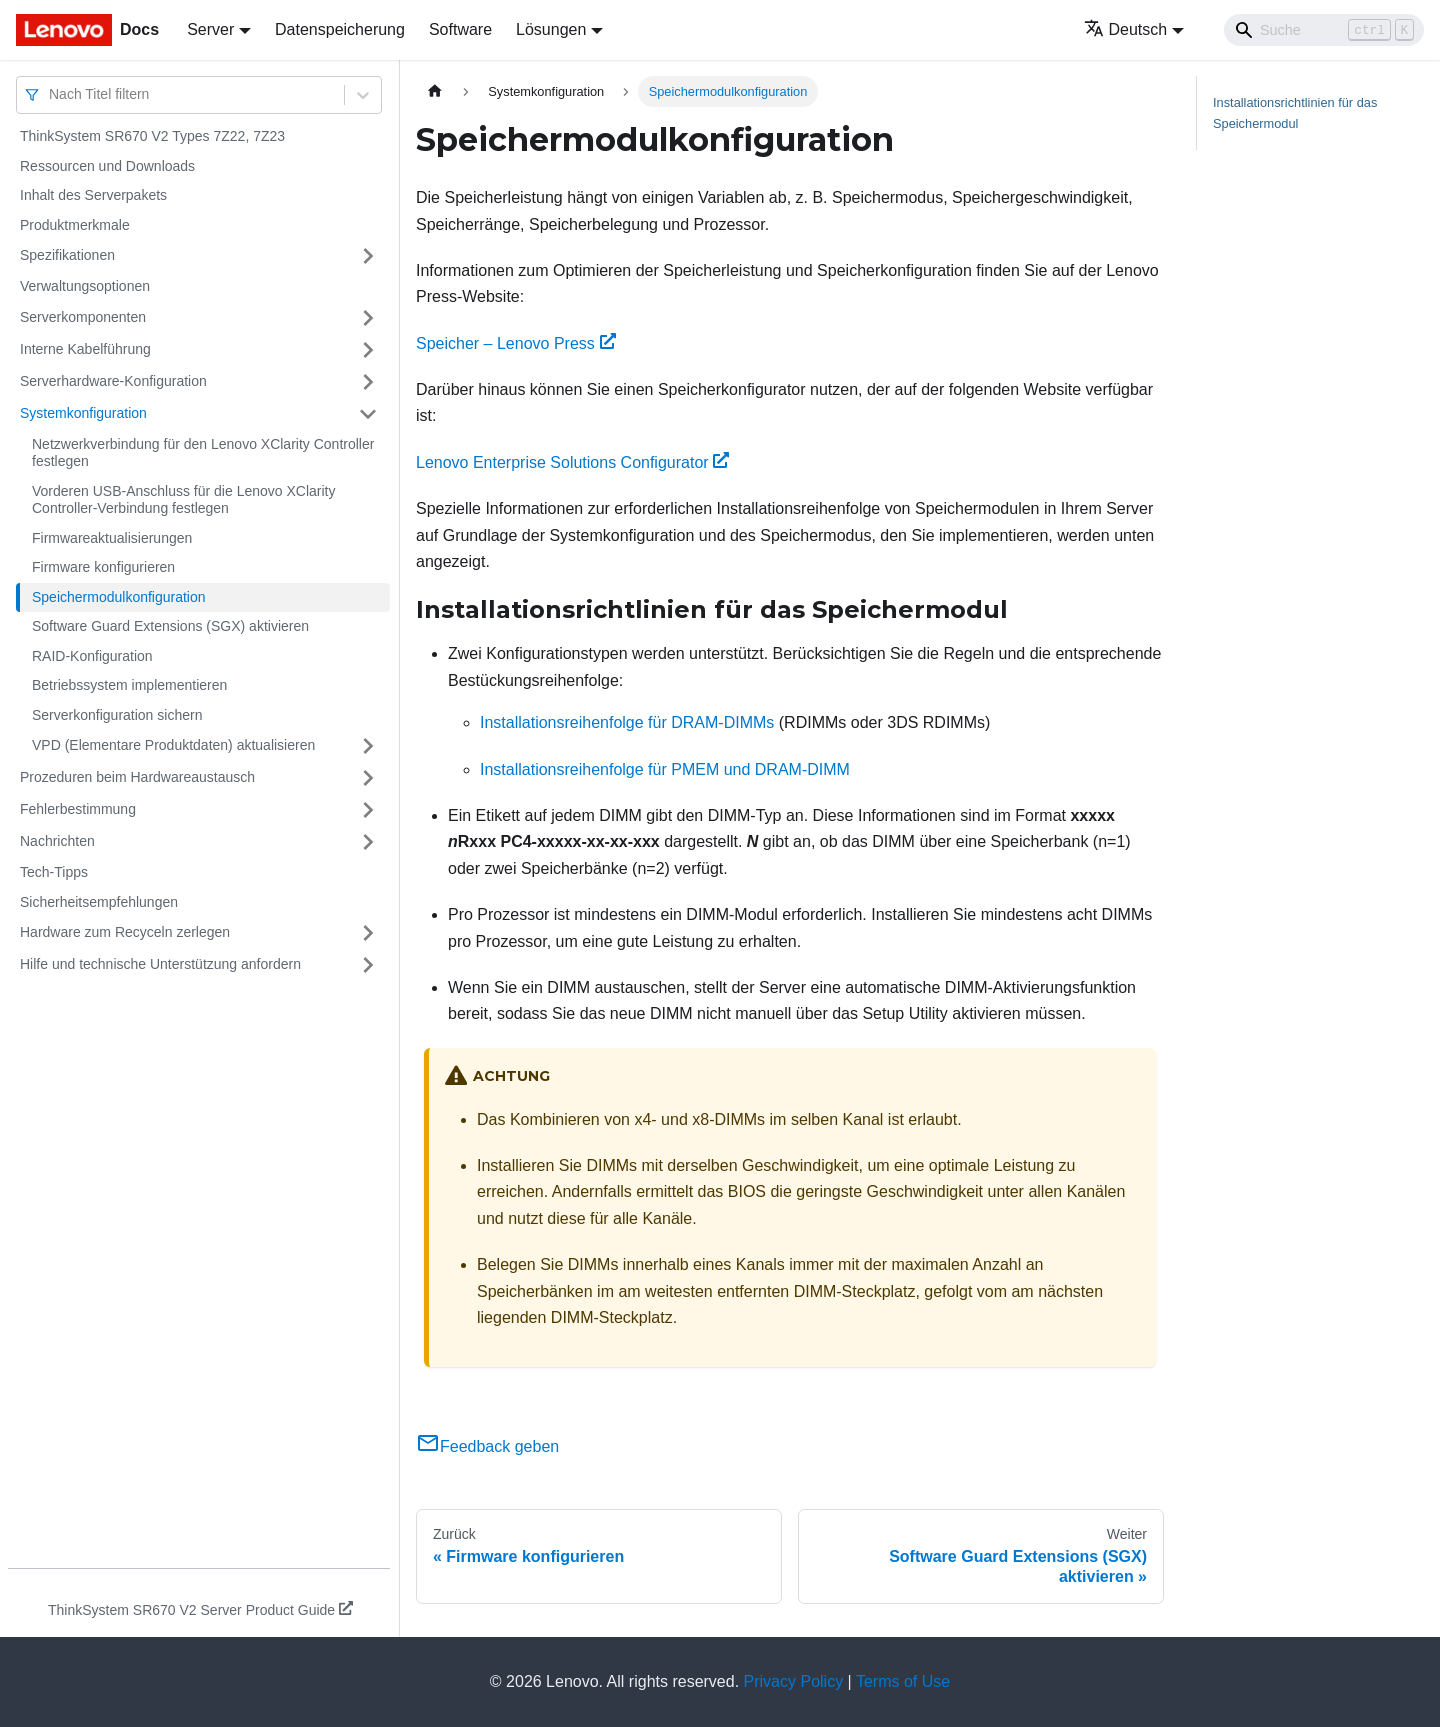  What do you see at coordinates (78, 809) in the screenshot?
I see `Fehlerbestimmung` at bounding box center [78, 809].